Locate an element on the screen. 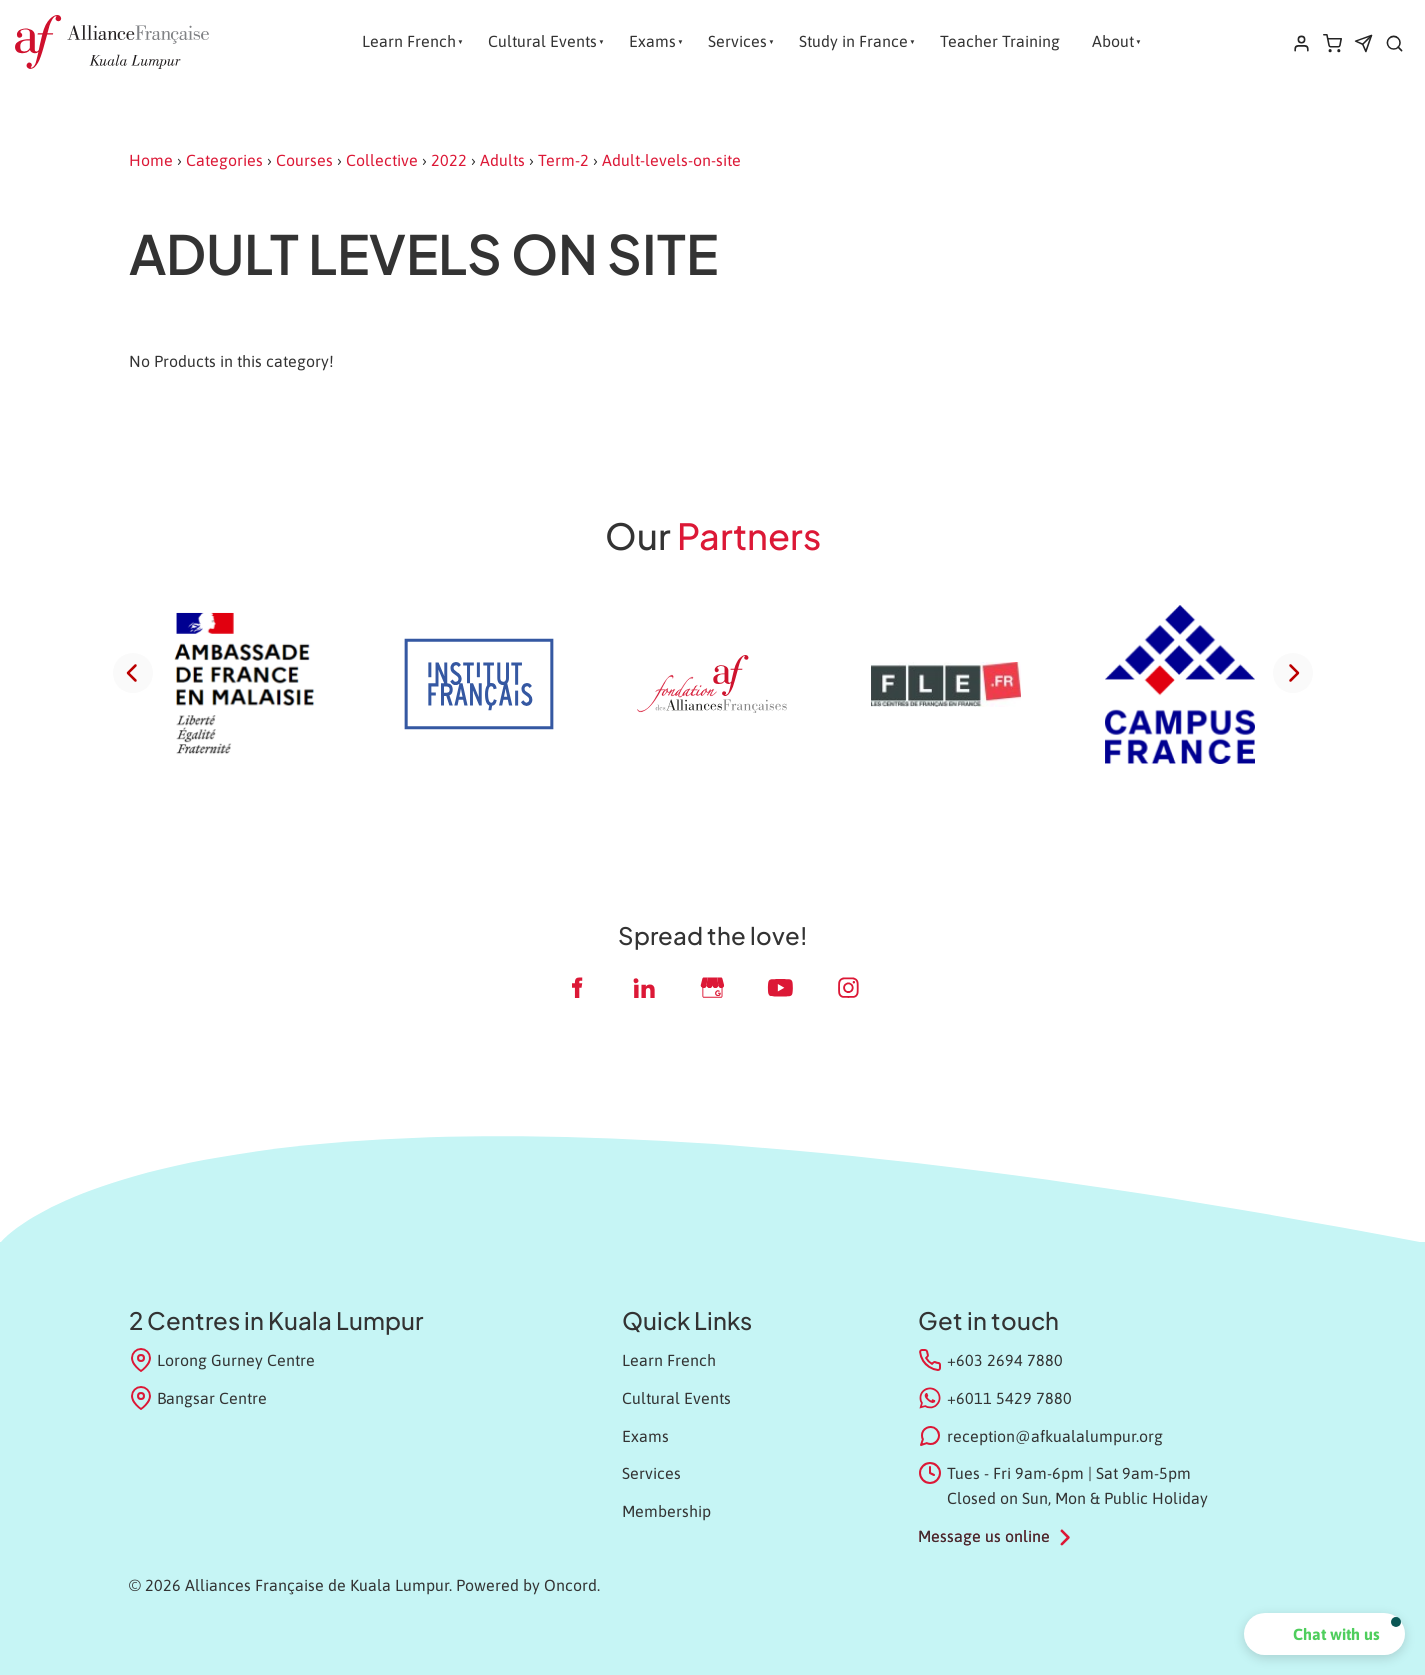  Home is located at coordinates (151, 160).